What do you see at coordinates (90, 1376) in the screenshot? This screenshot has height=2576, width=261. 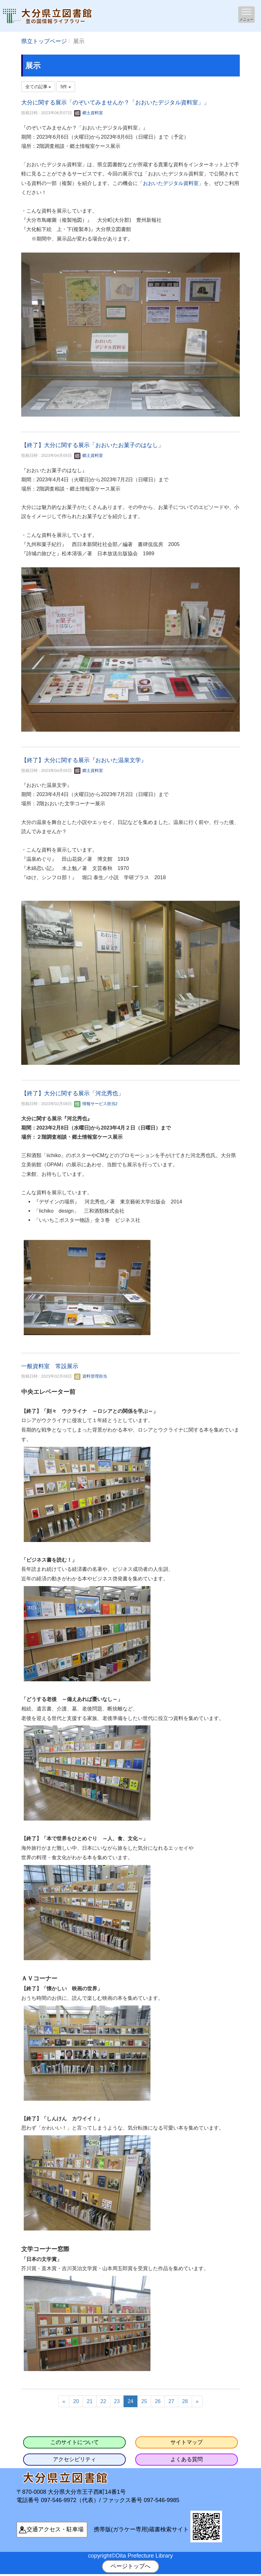 I see `資料管理担当` at bounding box center [90, 1376].